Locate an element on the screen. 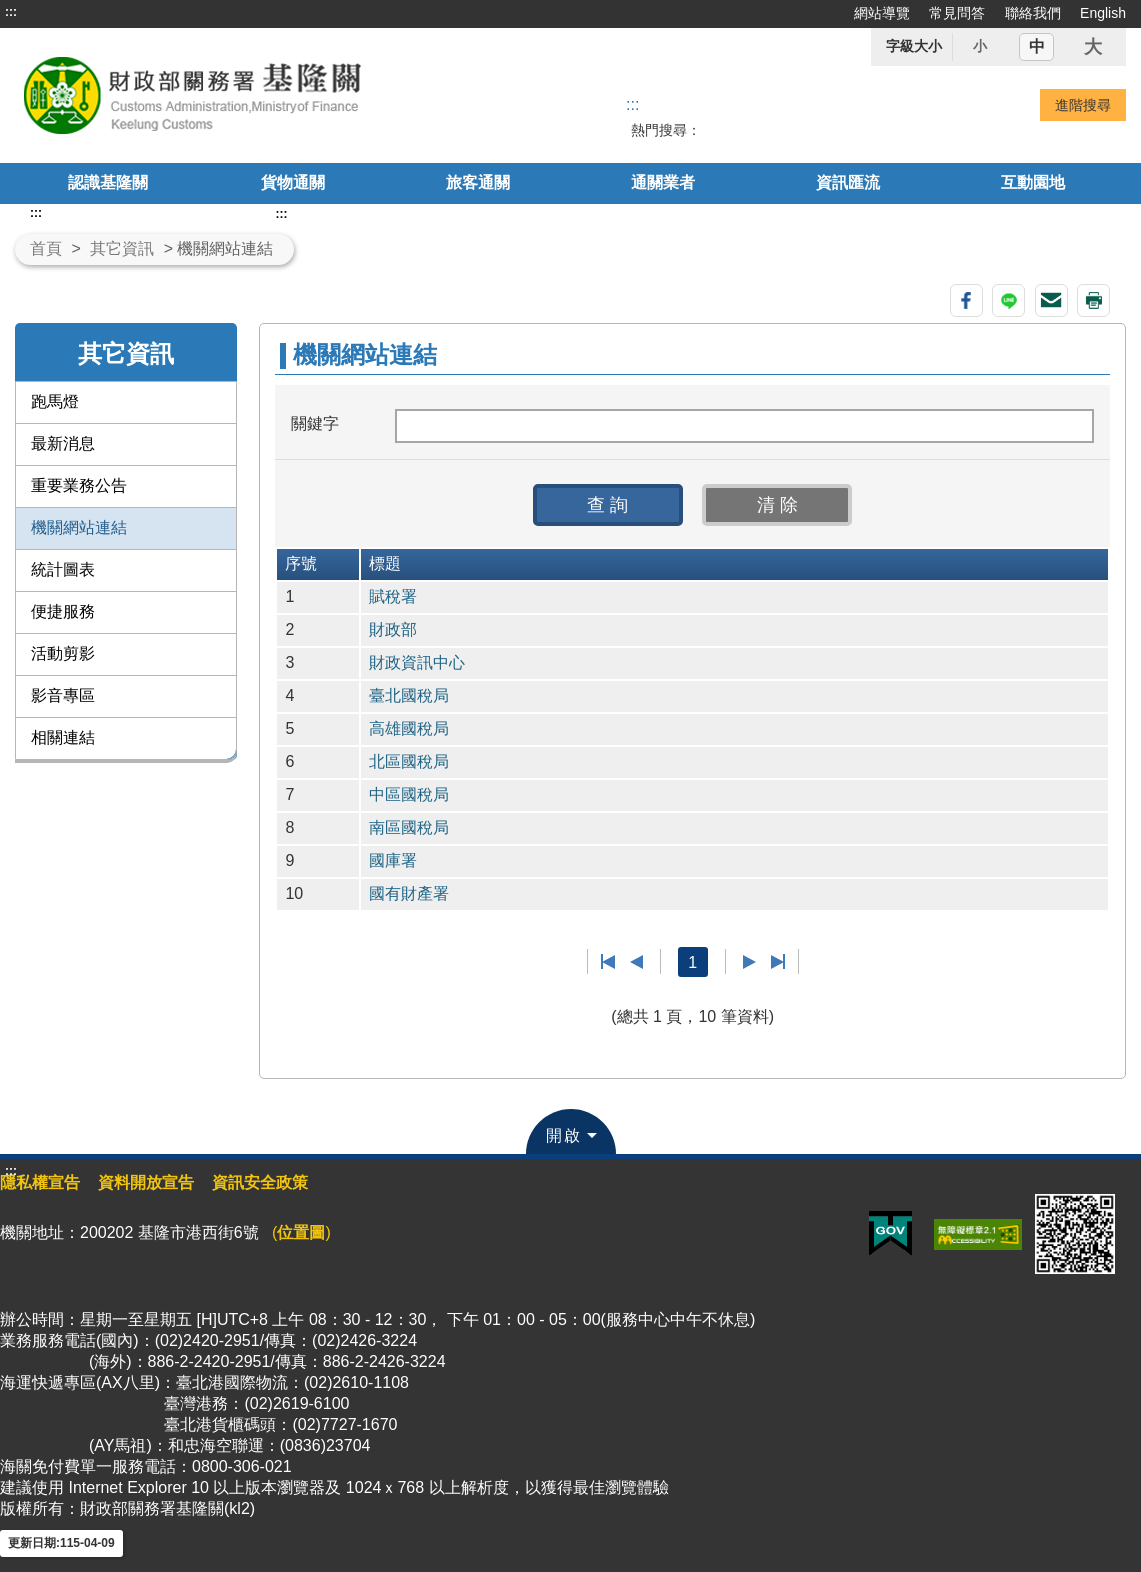 The height and width of the screenshot is (1572, 1141). 第一頁 is located at coordinates (608, 962).